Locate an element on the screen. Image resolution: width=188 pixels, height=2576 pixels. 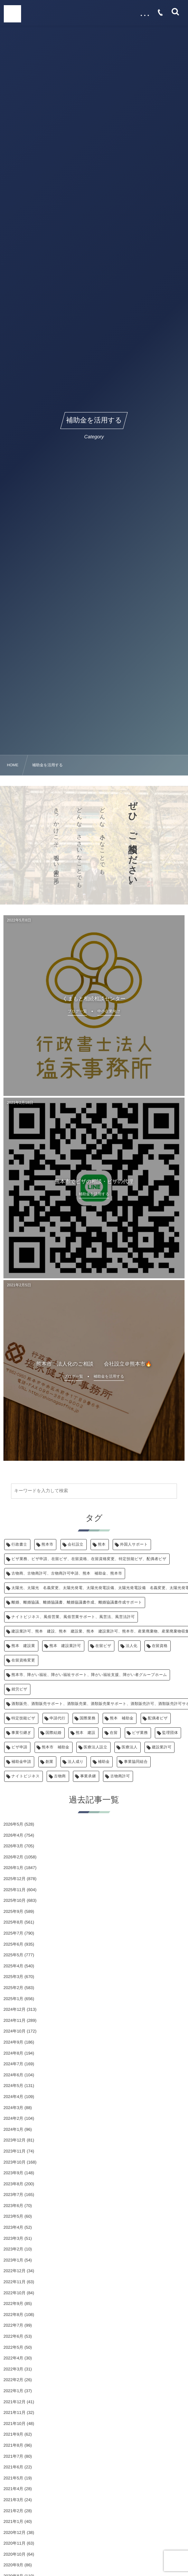
2024年3月 is located at coordinates (13, 2107).